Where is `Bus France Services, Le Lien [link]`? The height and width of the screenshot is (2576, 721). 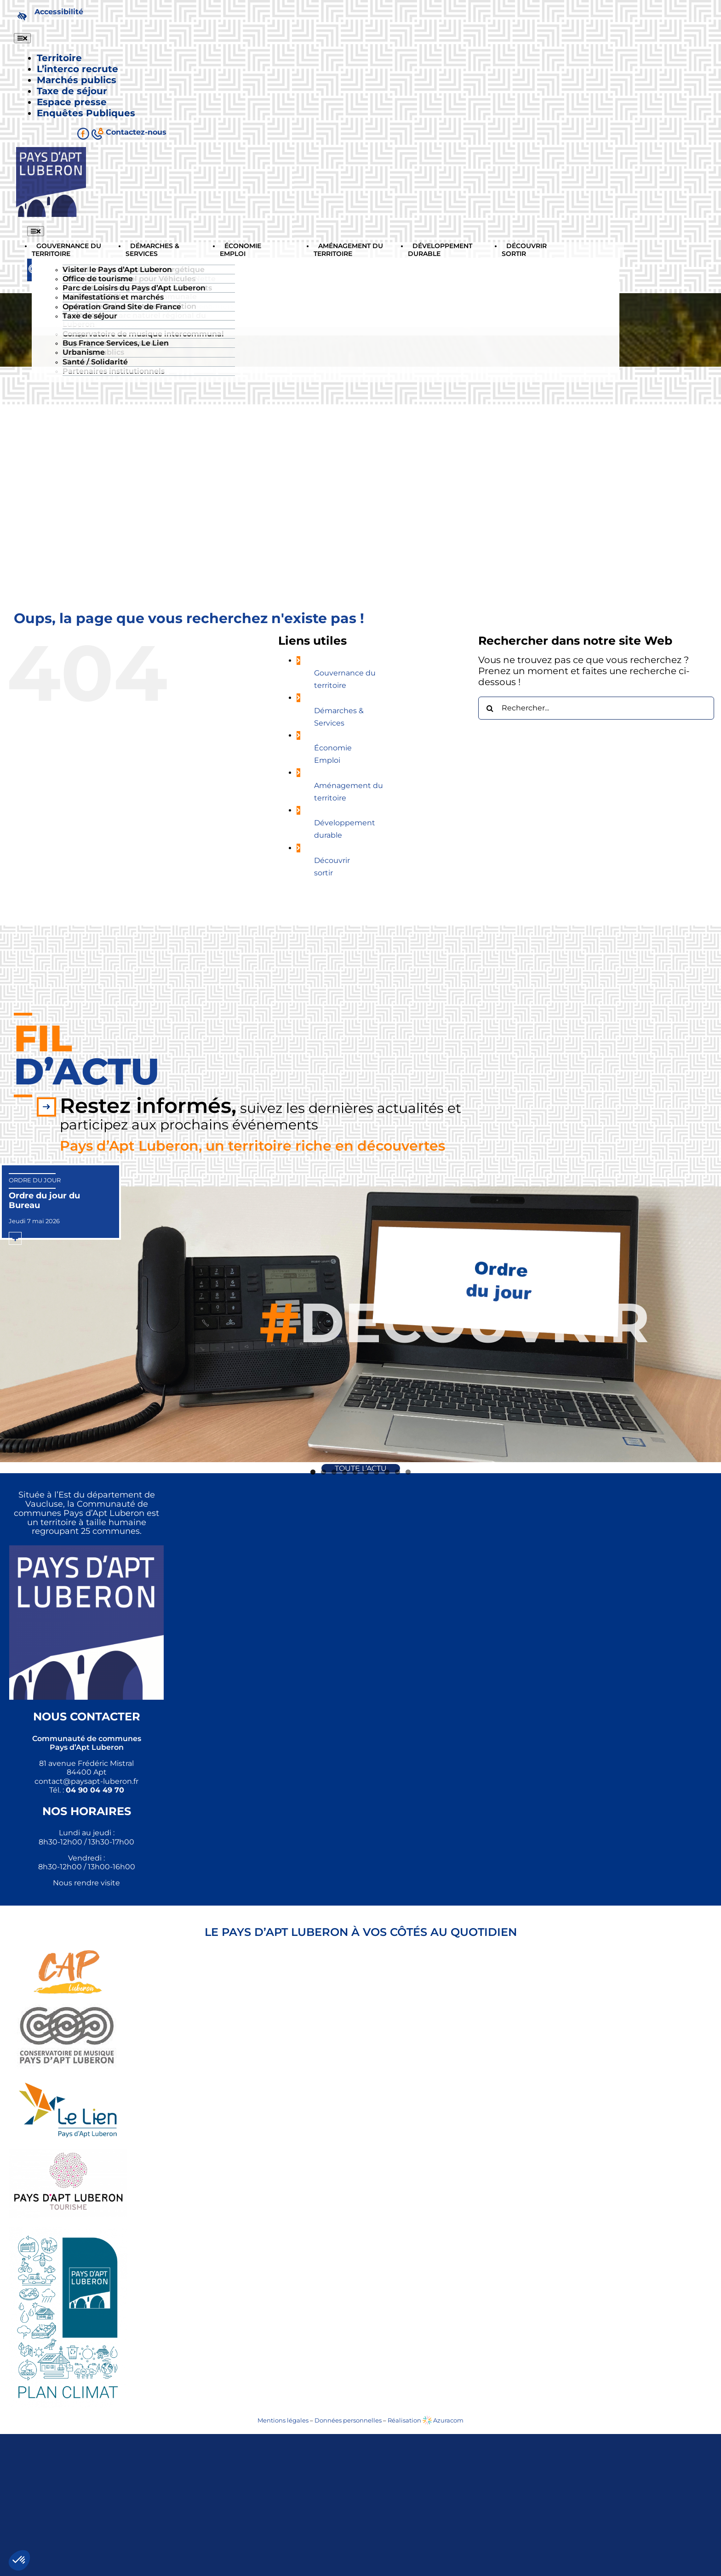 Bus France Services, Le Lien [link] is located at coordinates (116, 343).